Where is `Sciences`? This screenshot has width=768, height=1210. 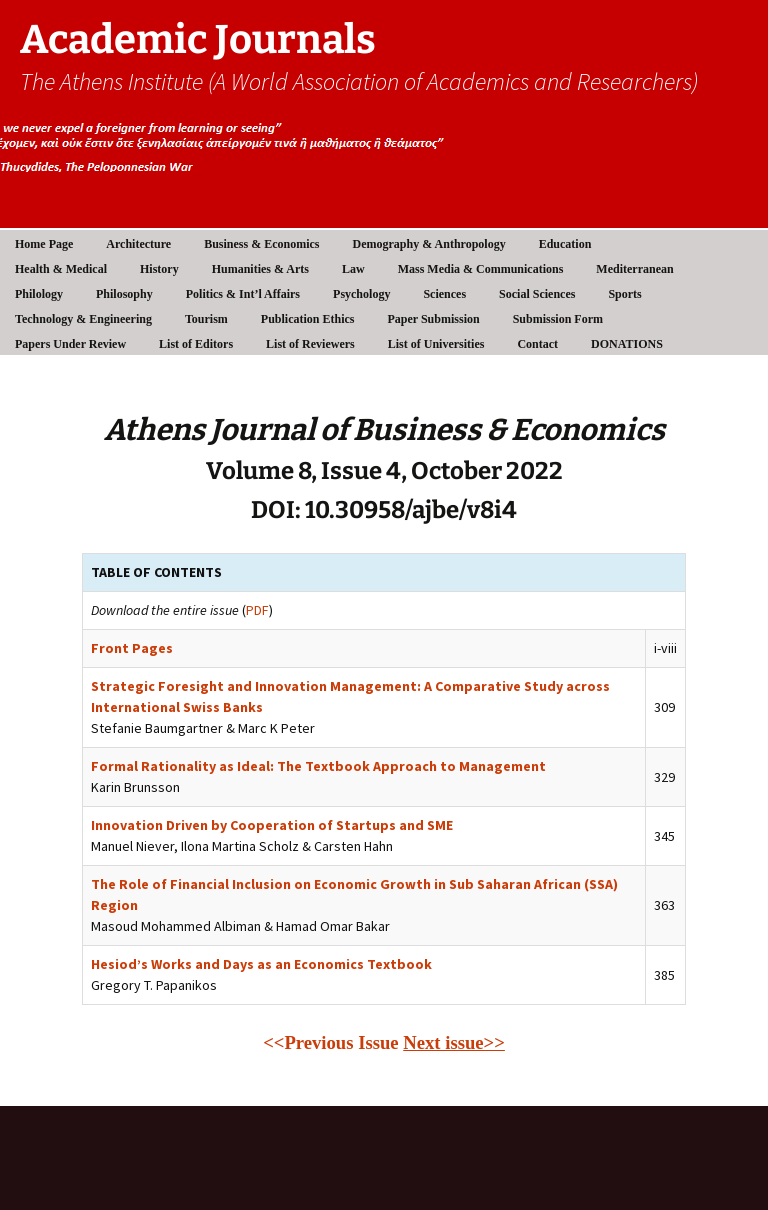 Sciences is located at coordinates (444, 294).